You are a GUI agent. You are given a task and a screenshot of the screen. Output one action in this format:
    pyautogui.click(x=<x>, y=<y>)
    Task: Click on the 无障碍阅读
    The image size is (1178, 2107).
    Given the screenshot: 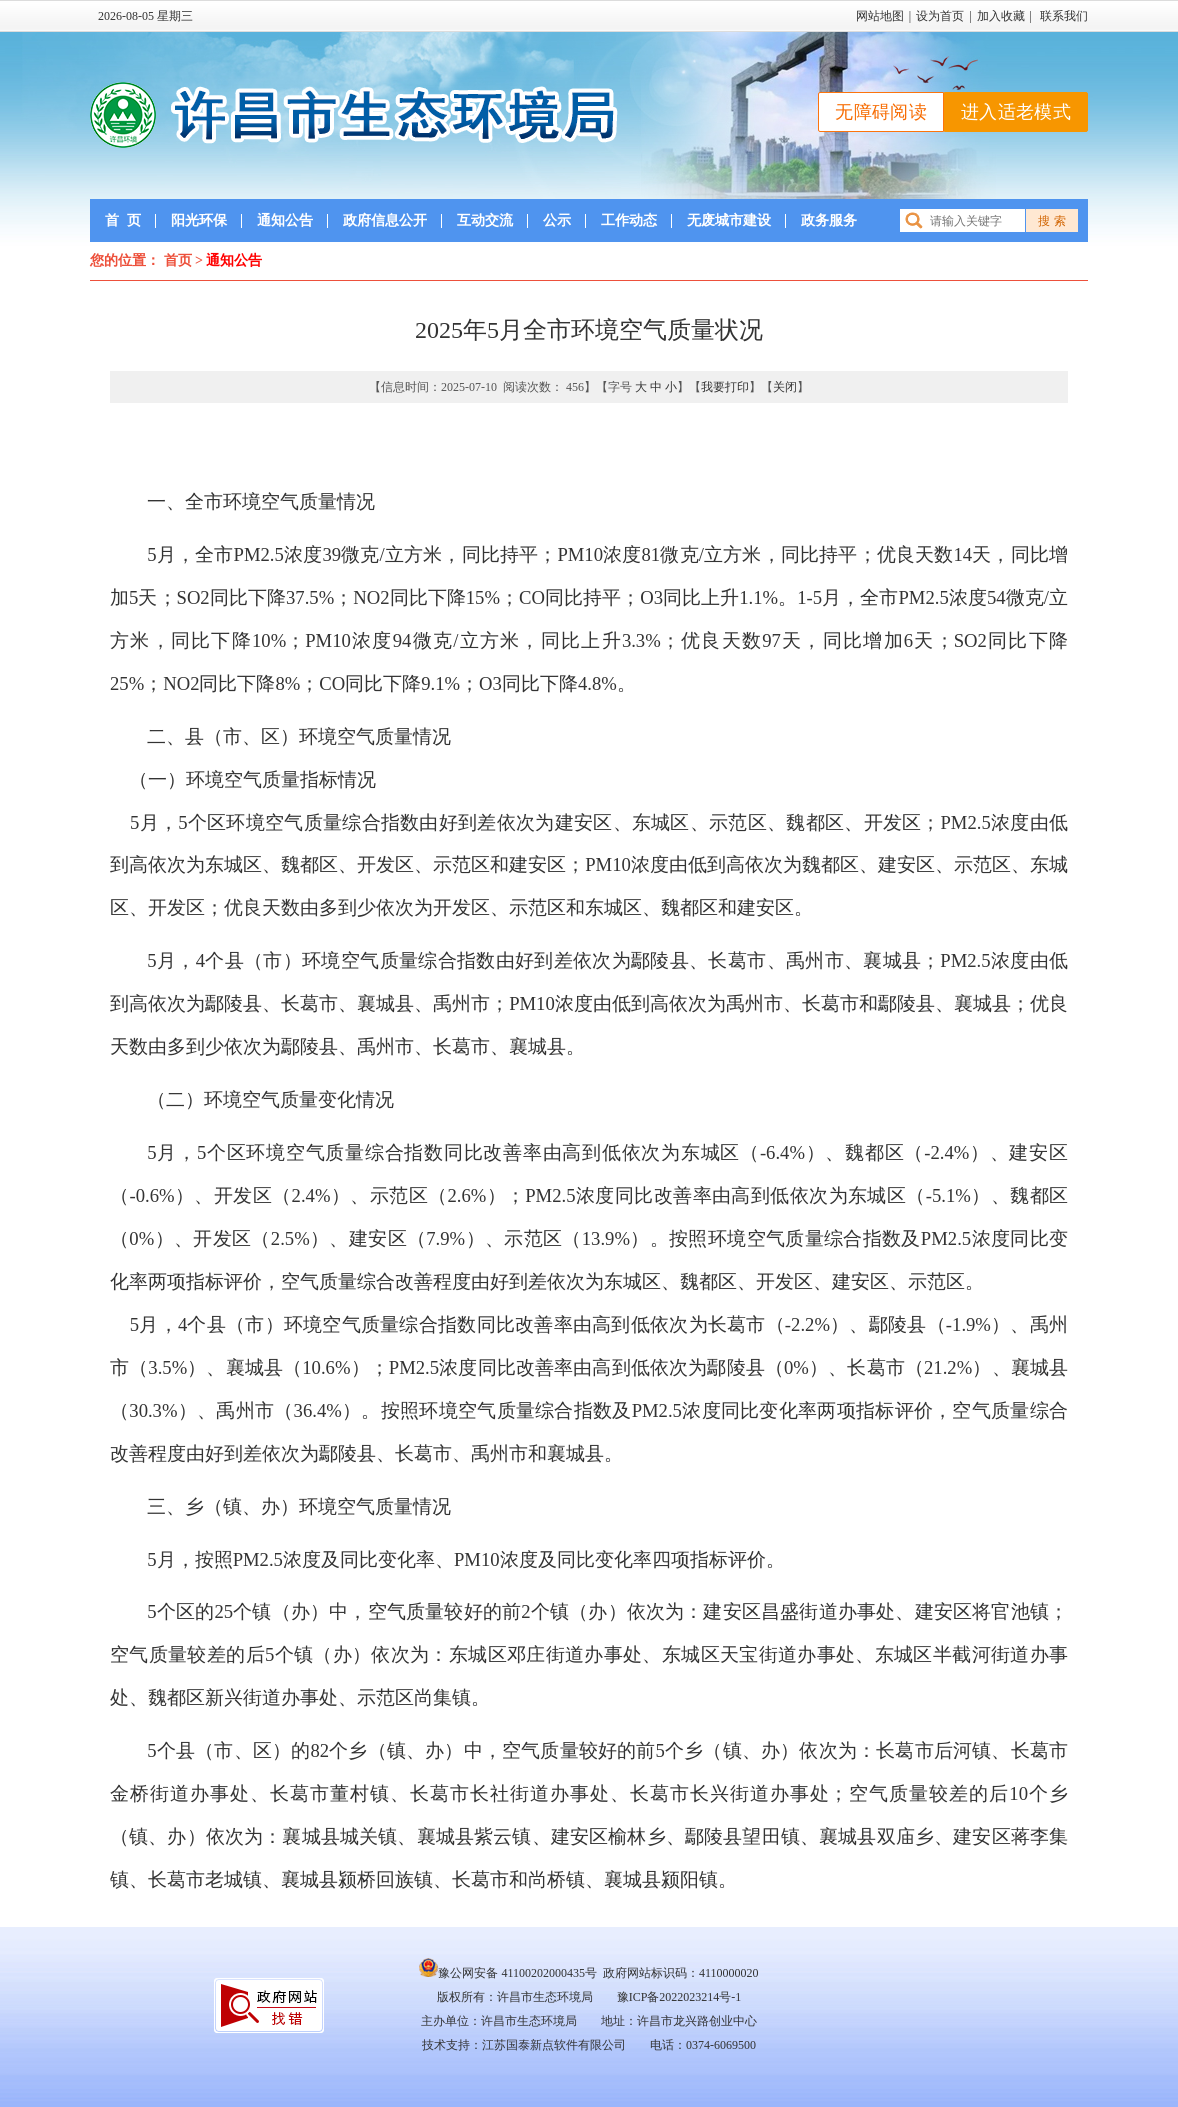 What is the action you would take?
    pyautogui.click(x=881, y=112)
    